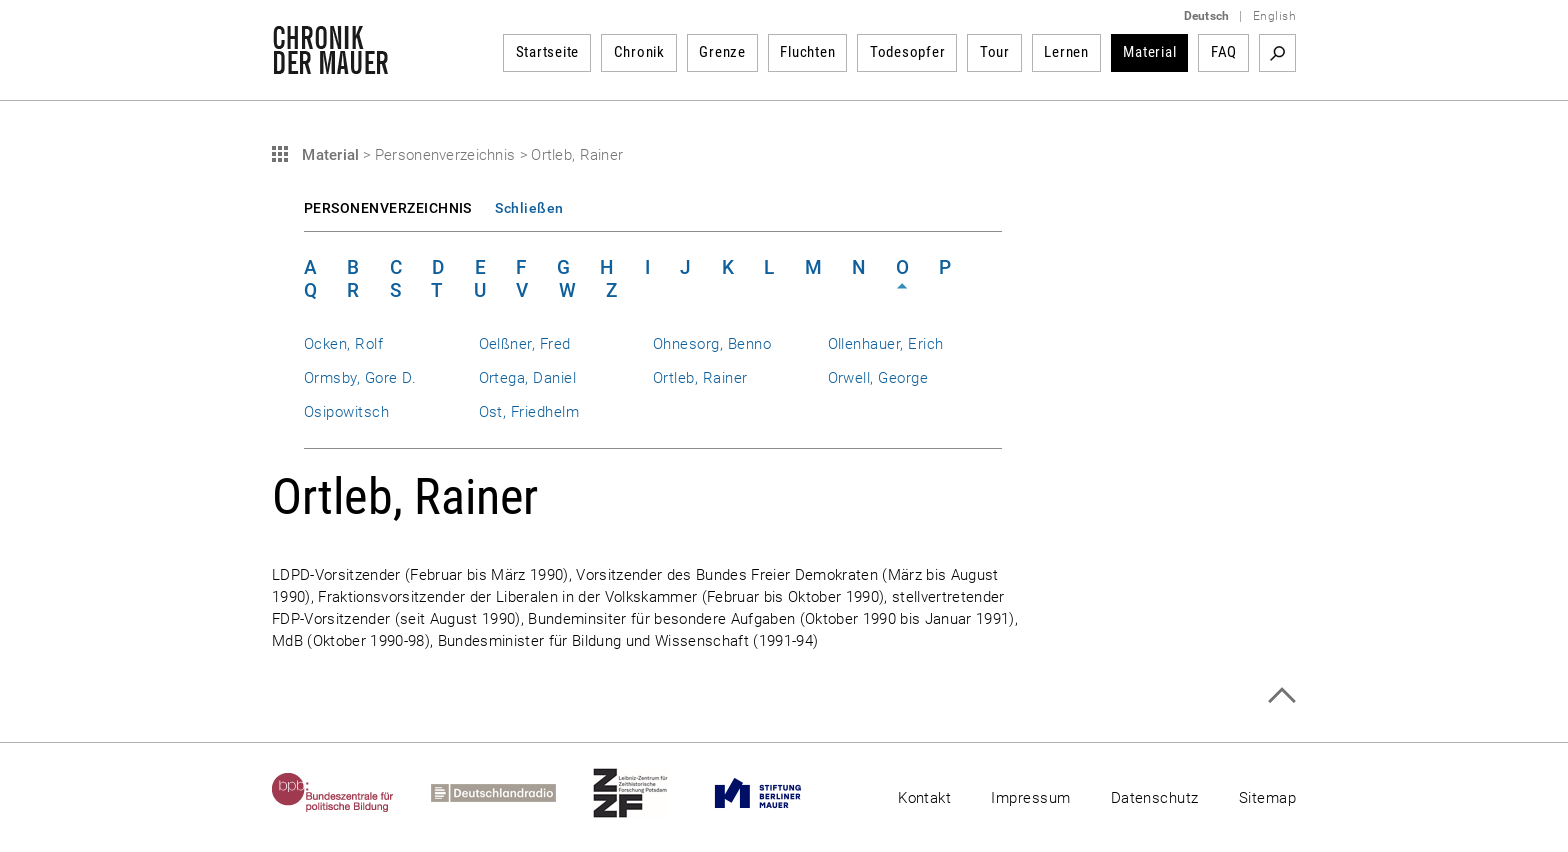 The width and height of the screenshot is (1568, 852). What do you see at coordinates (712, 344) in the screenshot?
I see `Ohnesorg, Benno` at bounding box center [712, 344].